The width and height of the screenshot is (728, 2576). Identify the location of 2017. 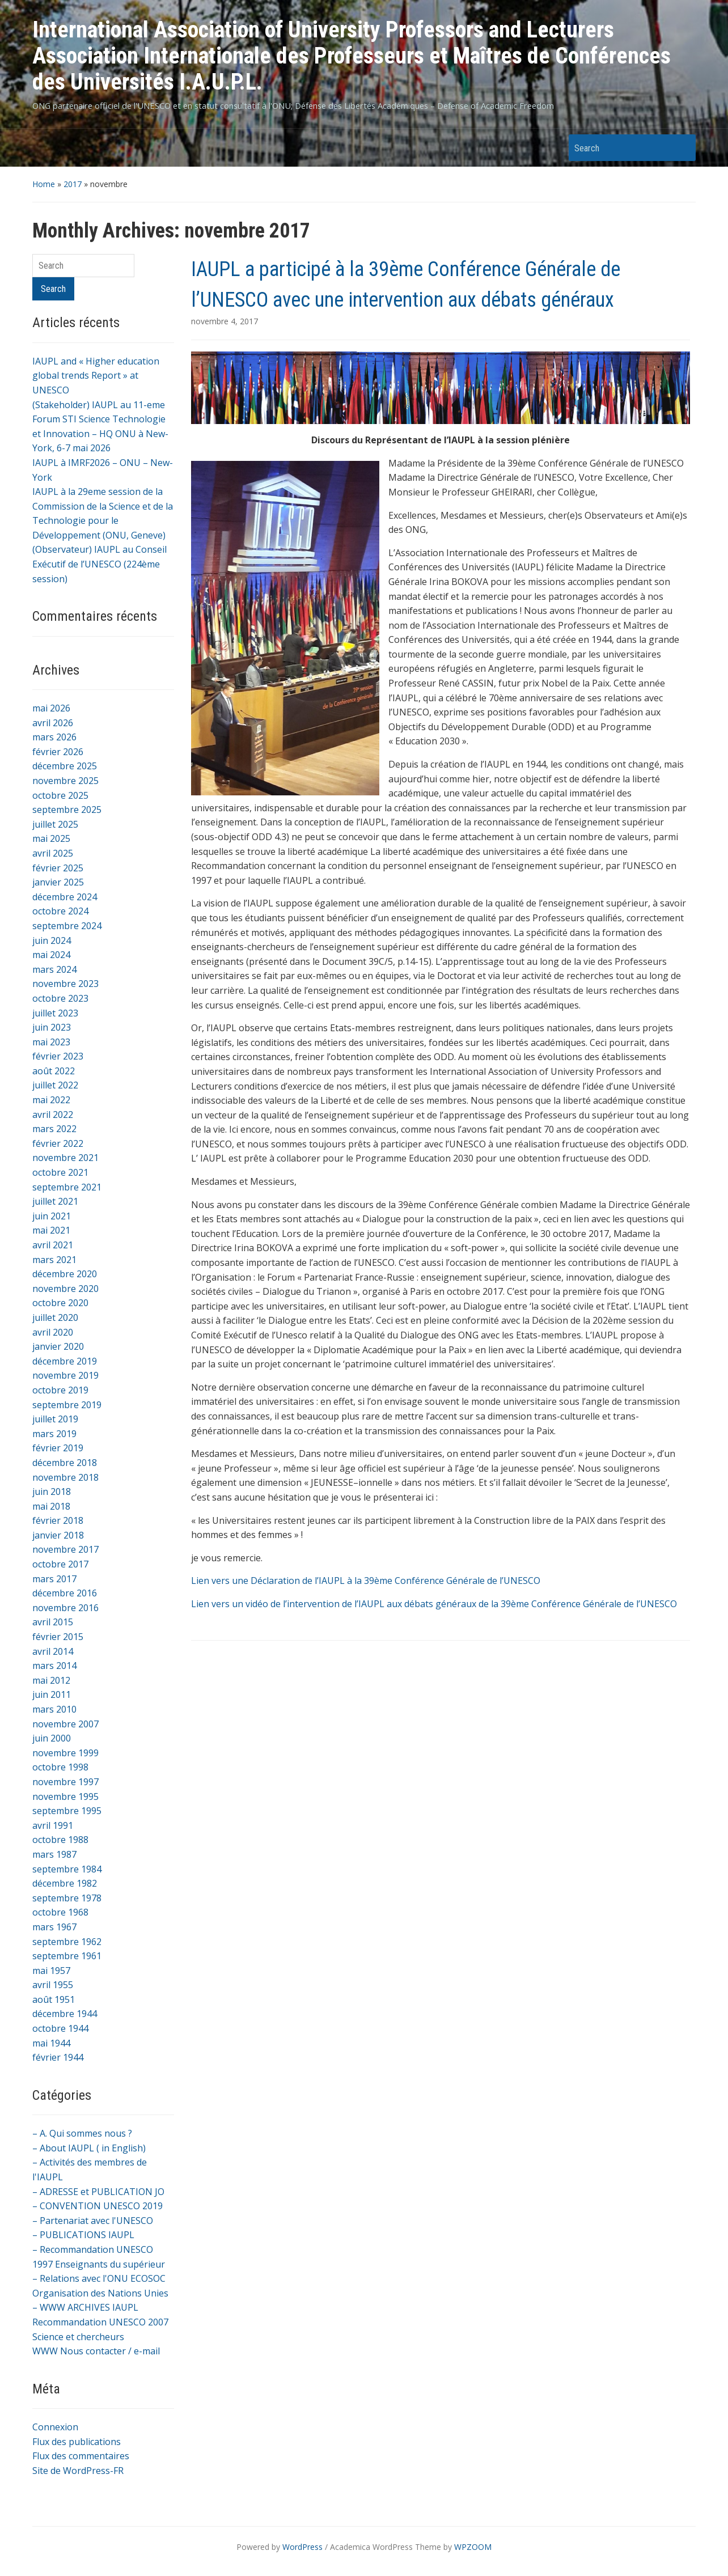
(73, 184).